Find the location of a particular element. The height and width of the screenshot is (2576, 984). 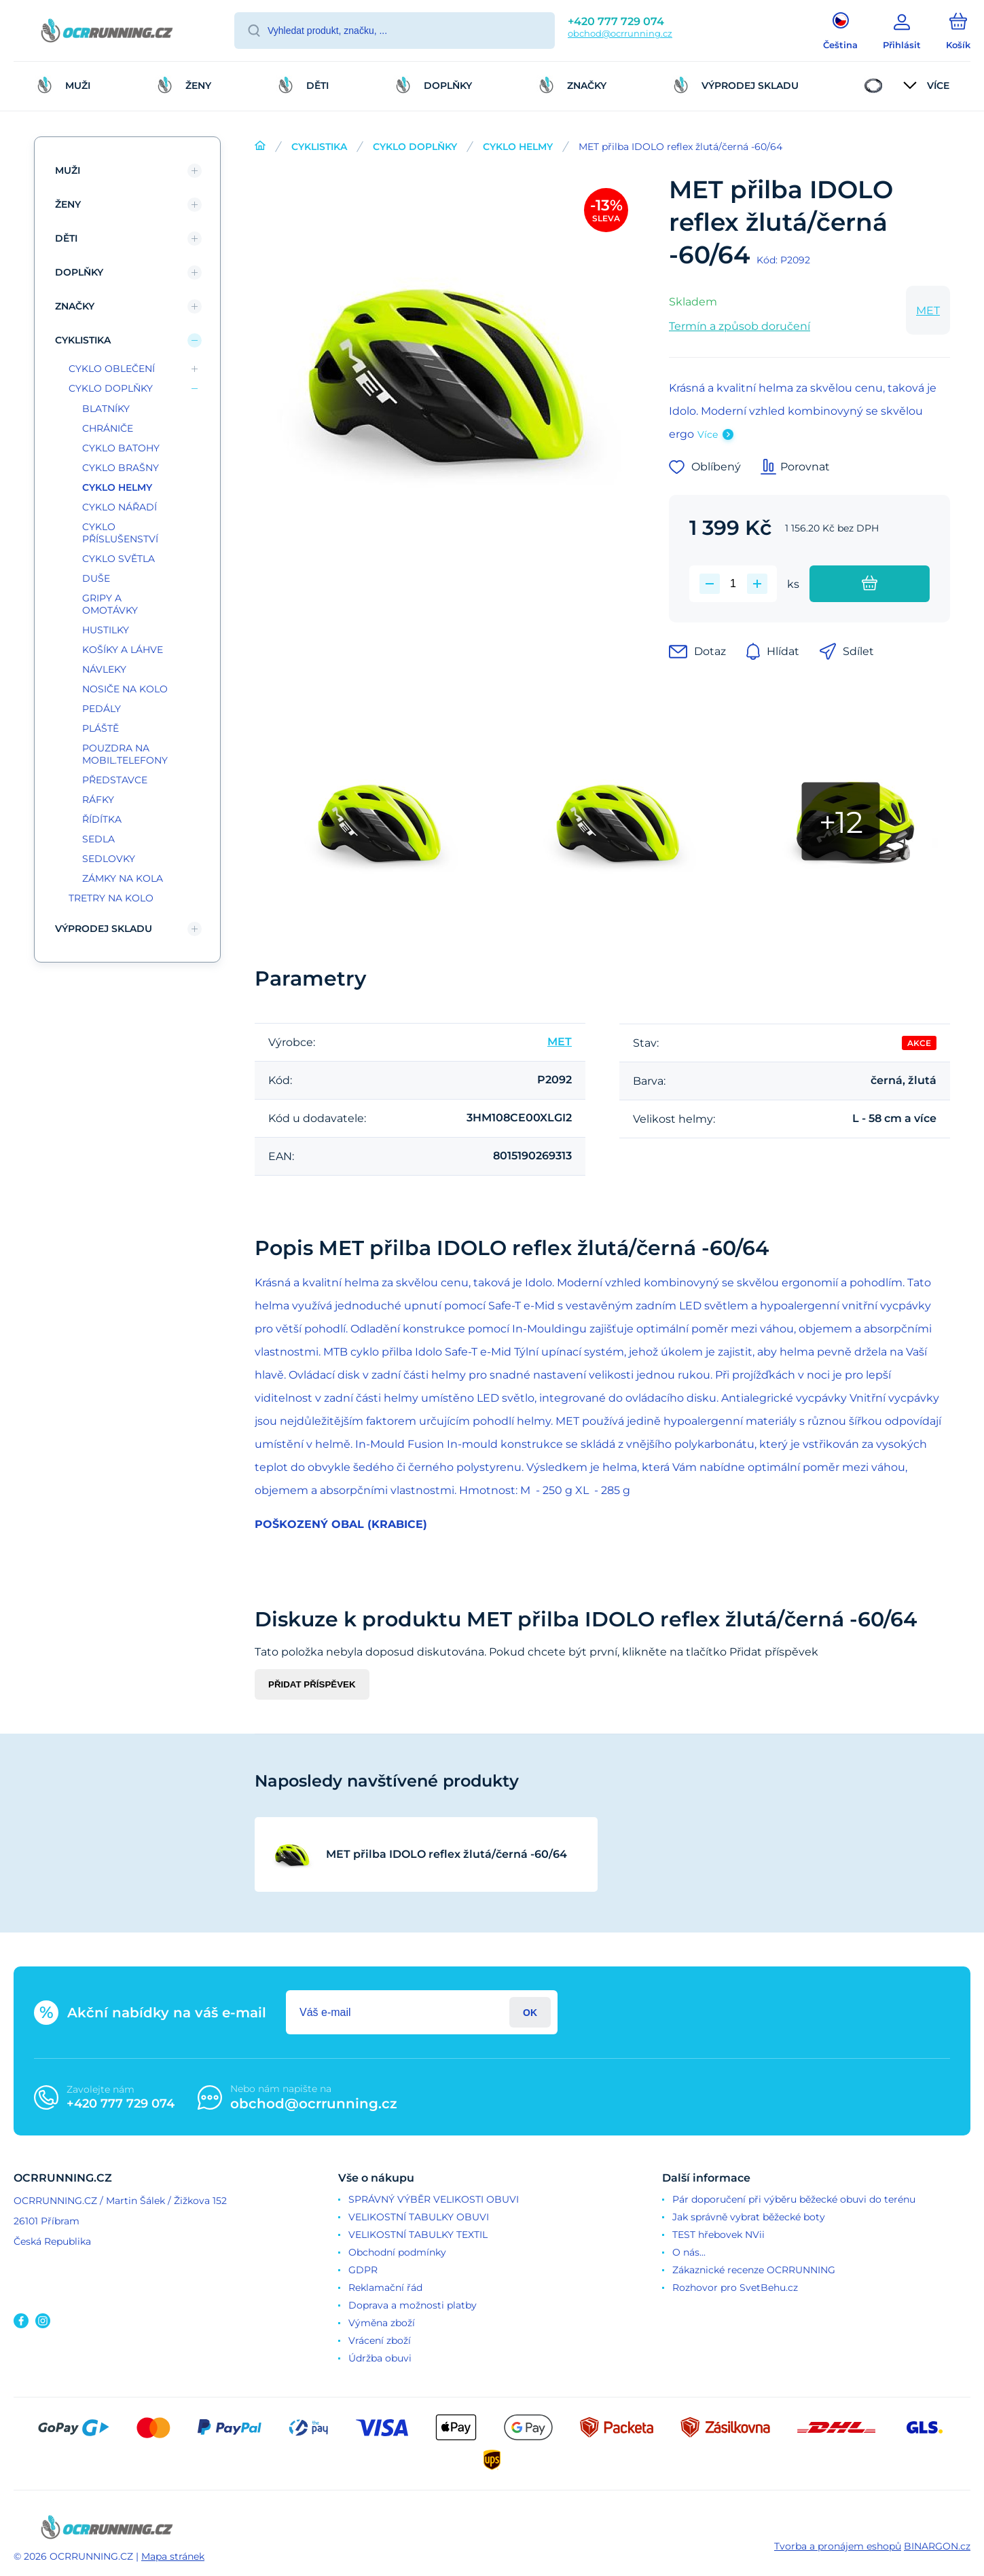

PŘEDSTAVCE is located at coordinates (114, 780).